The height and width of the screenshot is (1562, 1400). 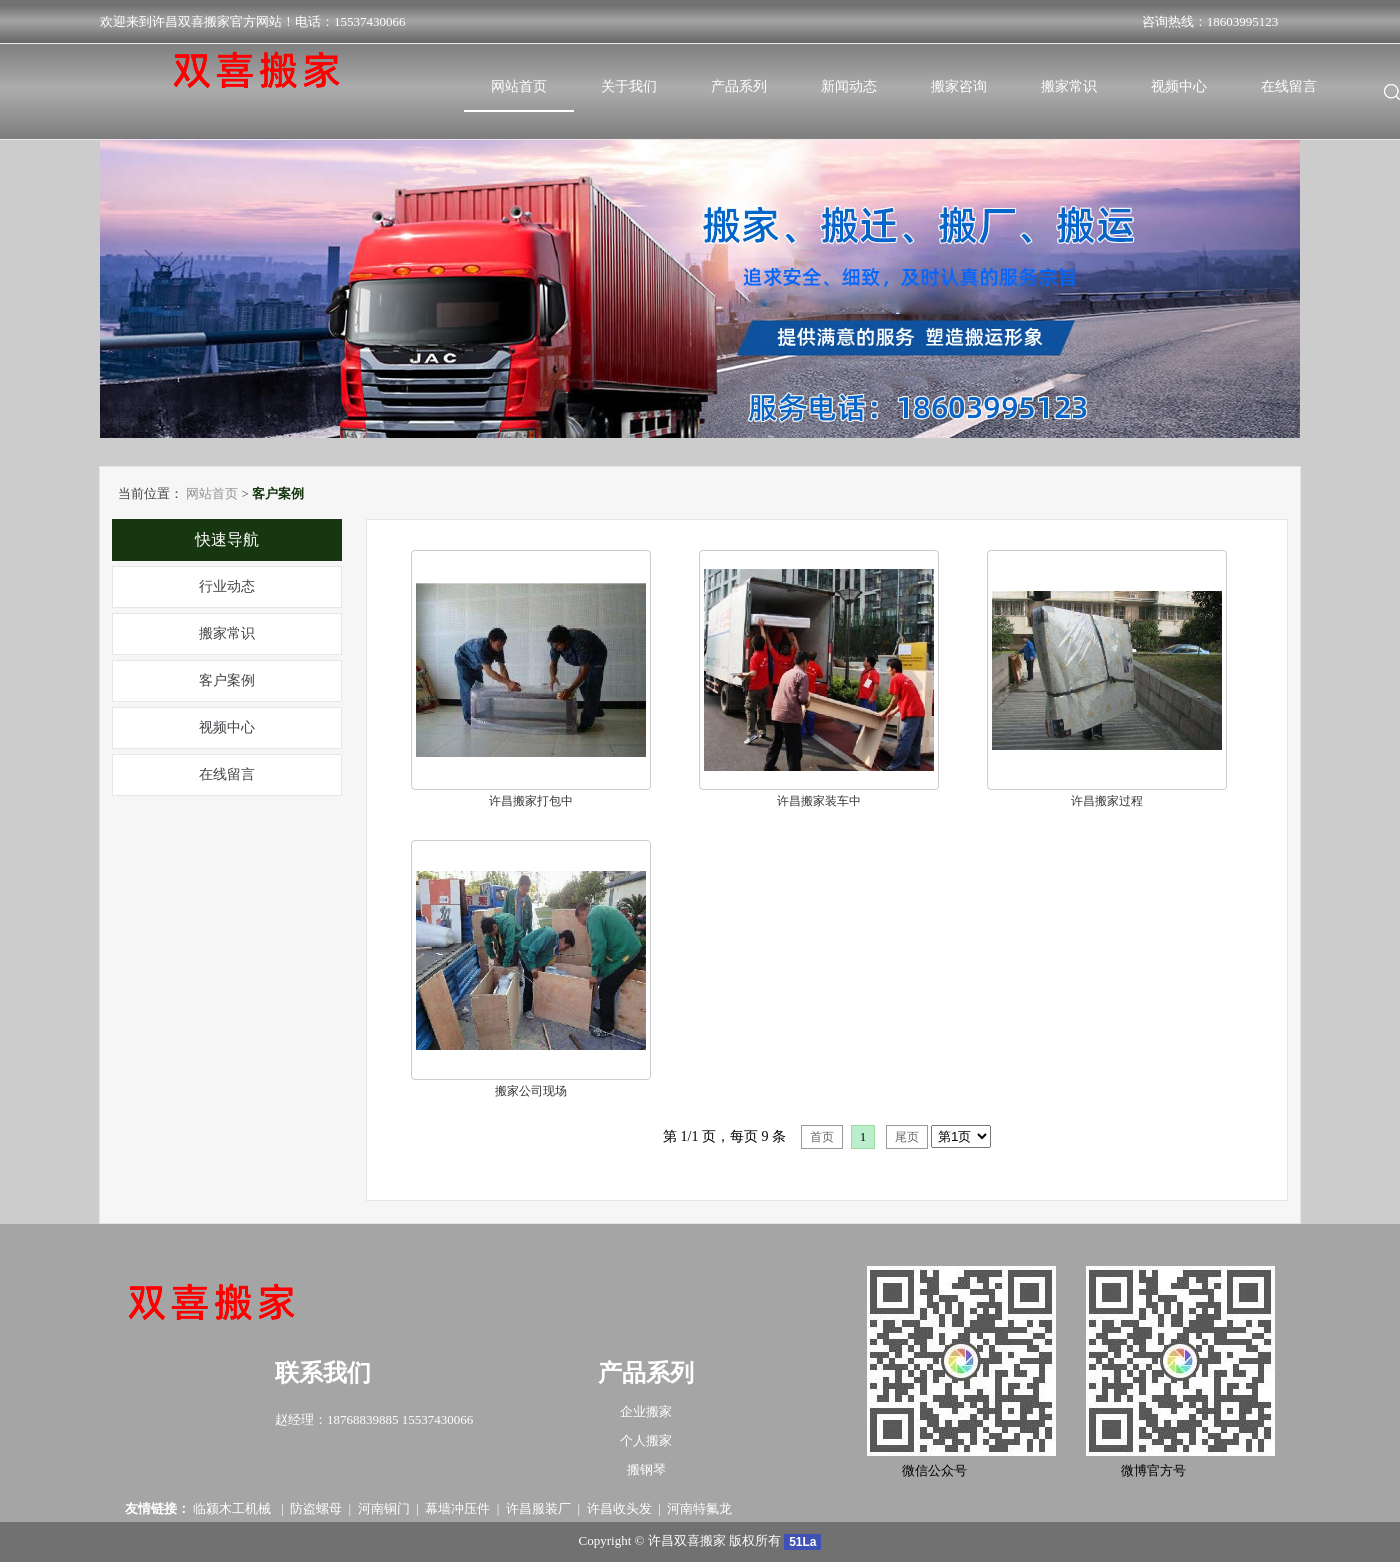 What do you see at coordinates (227, 774) in the screenshot?
I see `在线留言` at bounding box center [227, 774].